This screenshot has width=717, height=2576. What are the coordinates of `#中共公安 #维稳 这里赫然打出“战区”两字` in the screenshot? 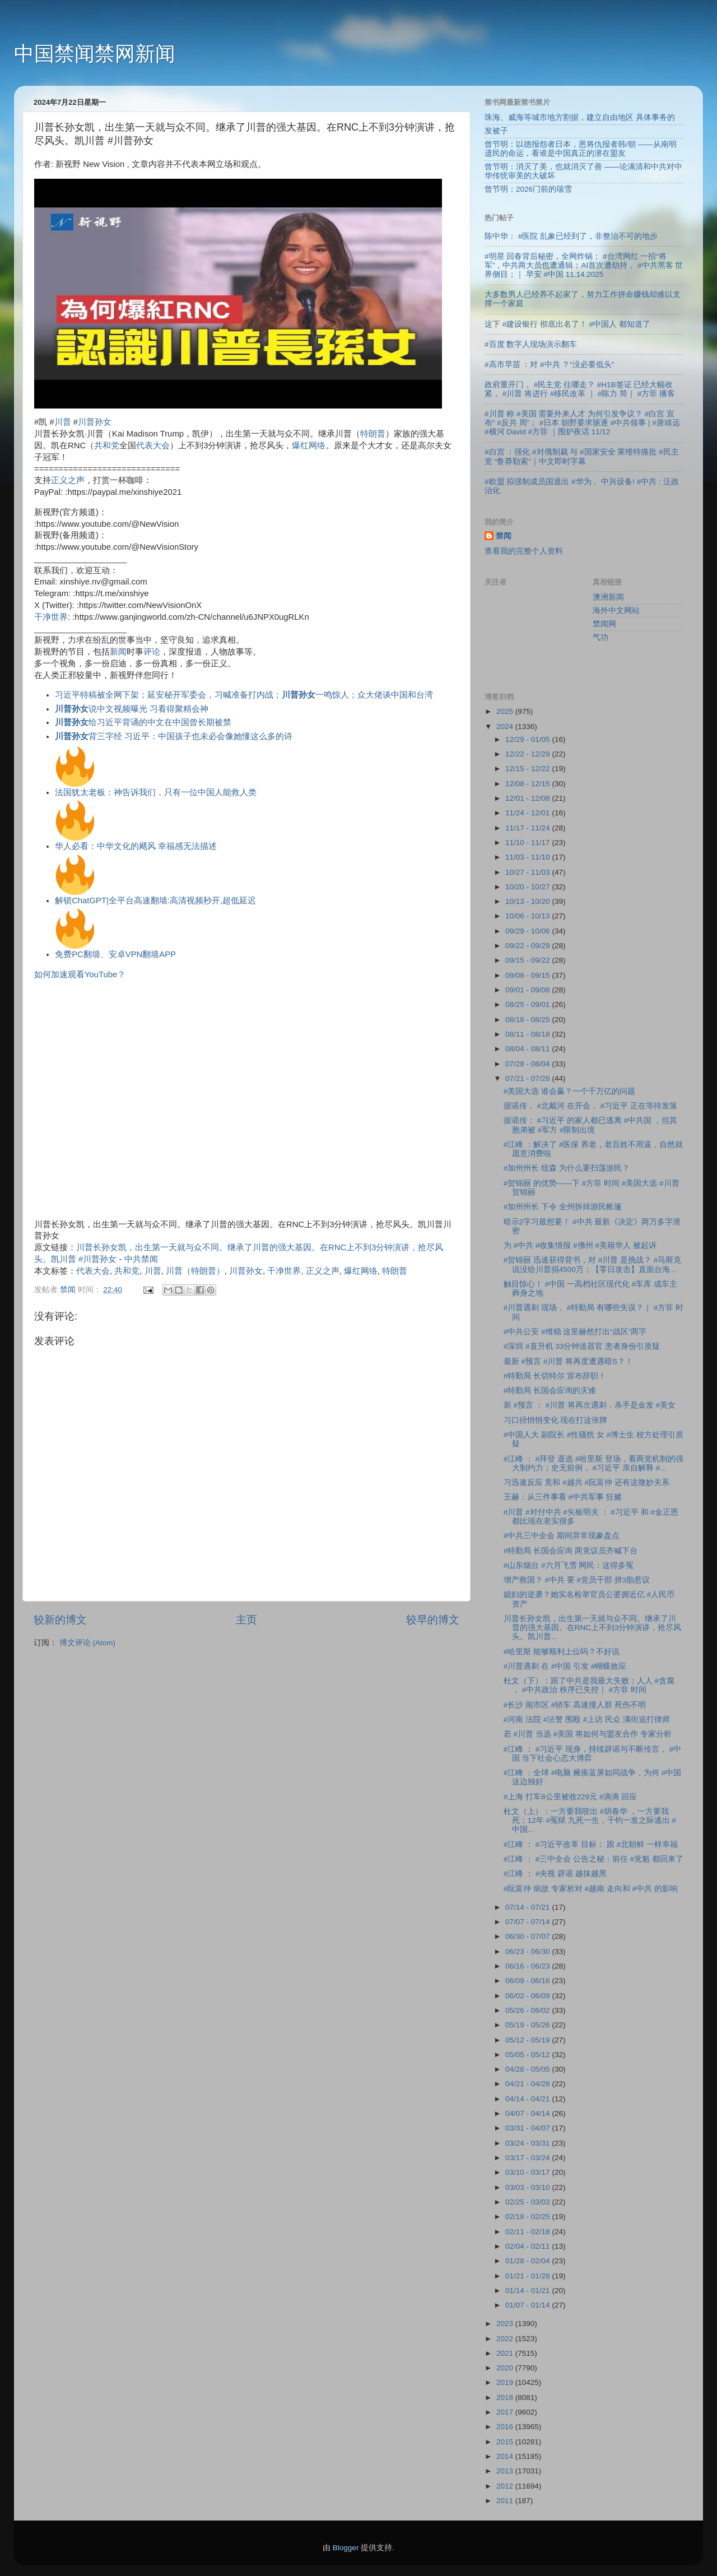 It's located at (575, 1332).